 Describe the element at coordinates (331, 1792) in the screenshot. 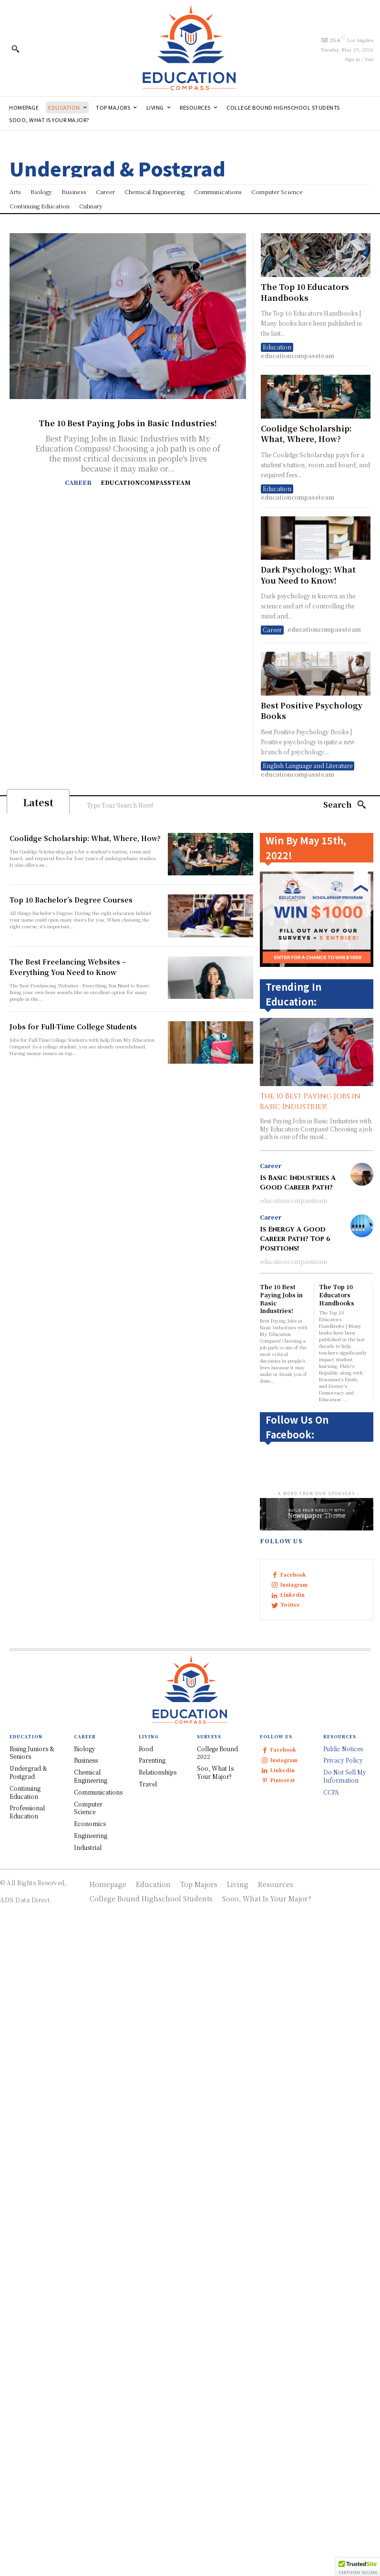

I see `CCPA` at that location.